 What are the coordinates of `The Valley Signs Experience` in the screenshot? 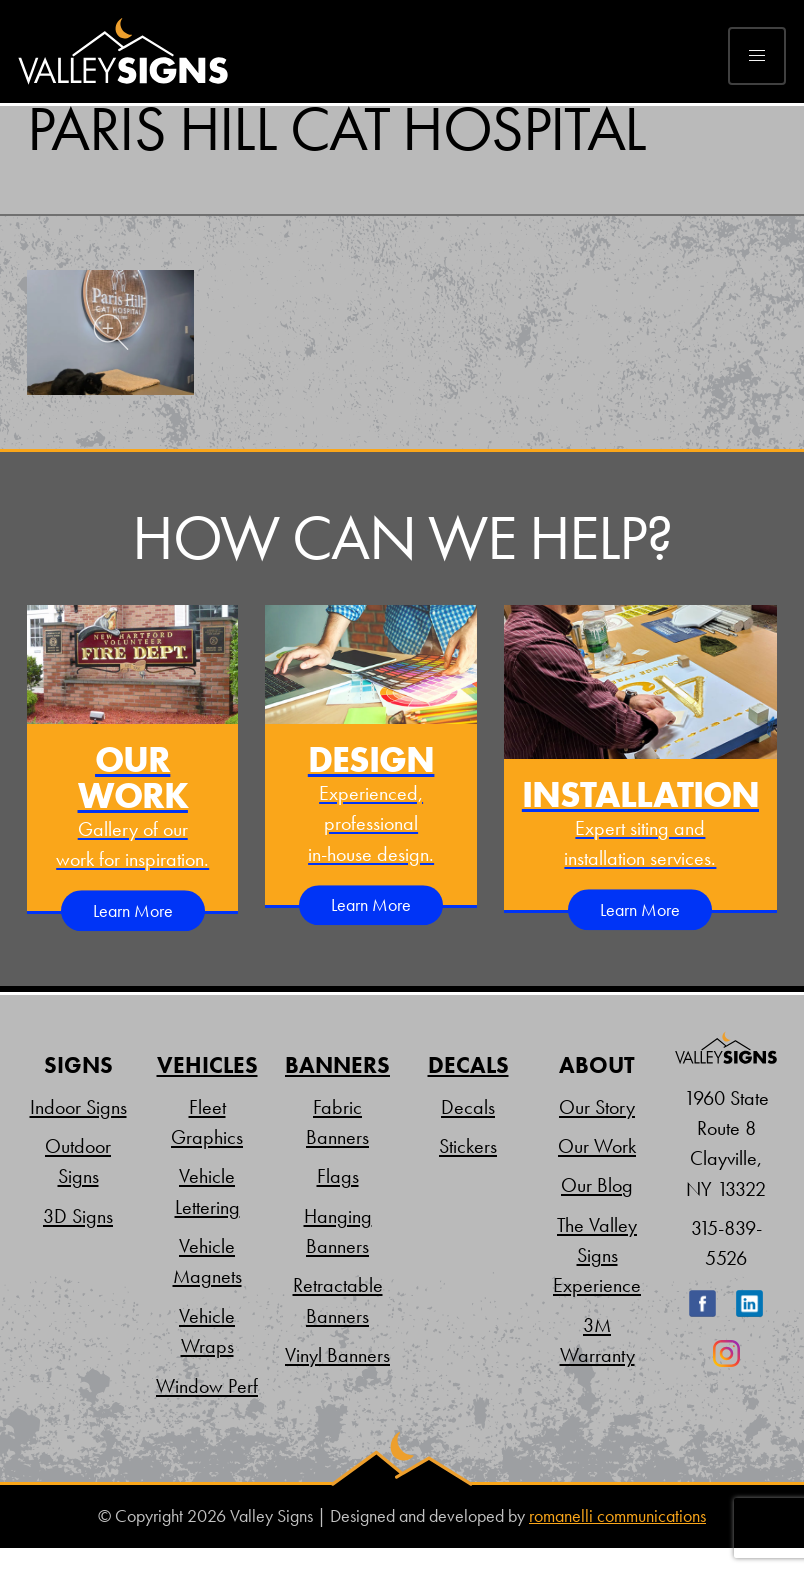 It's located at (597, 1255).